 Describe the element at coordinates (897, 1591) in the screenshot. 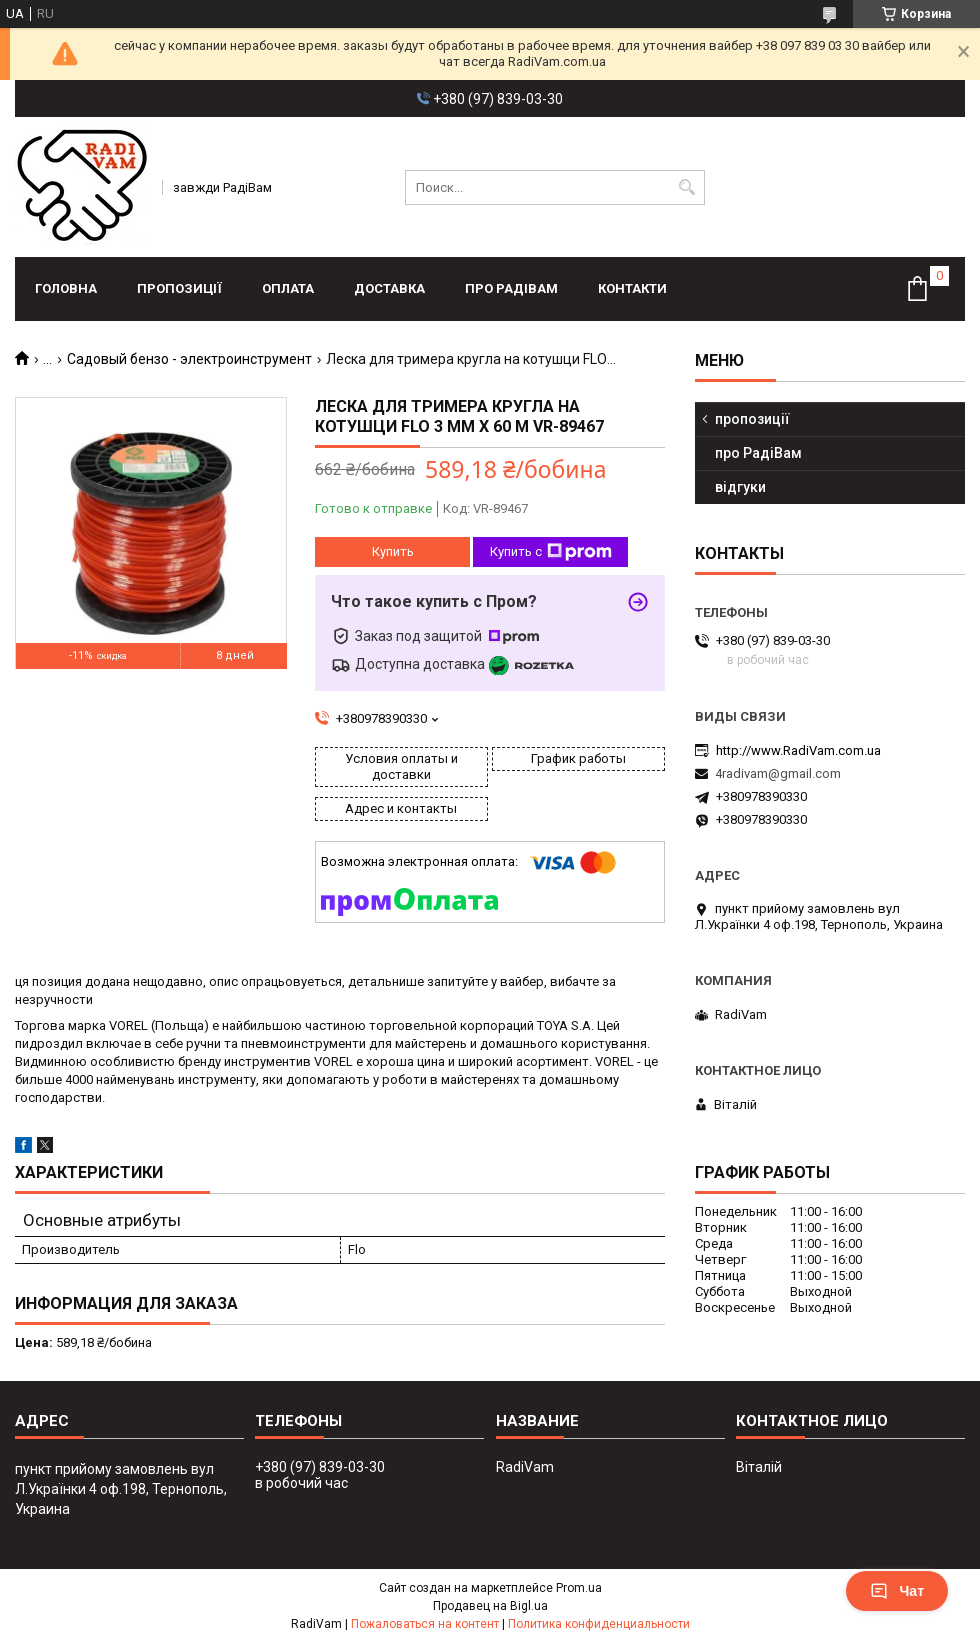

I see `Чат` at that location.